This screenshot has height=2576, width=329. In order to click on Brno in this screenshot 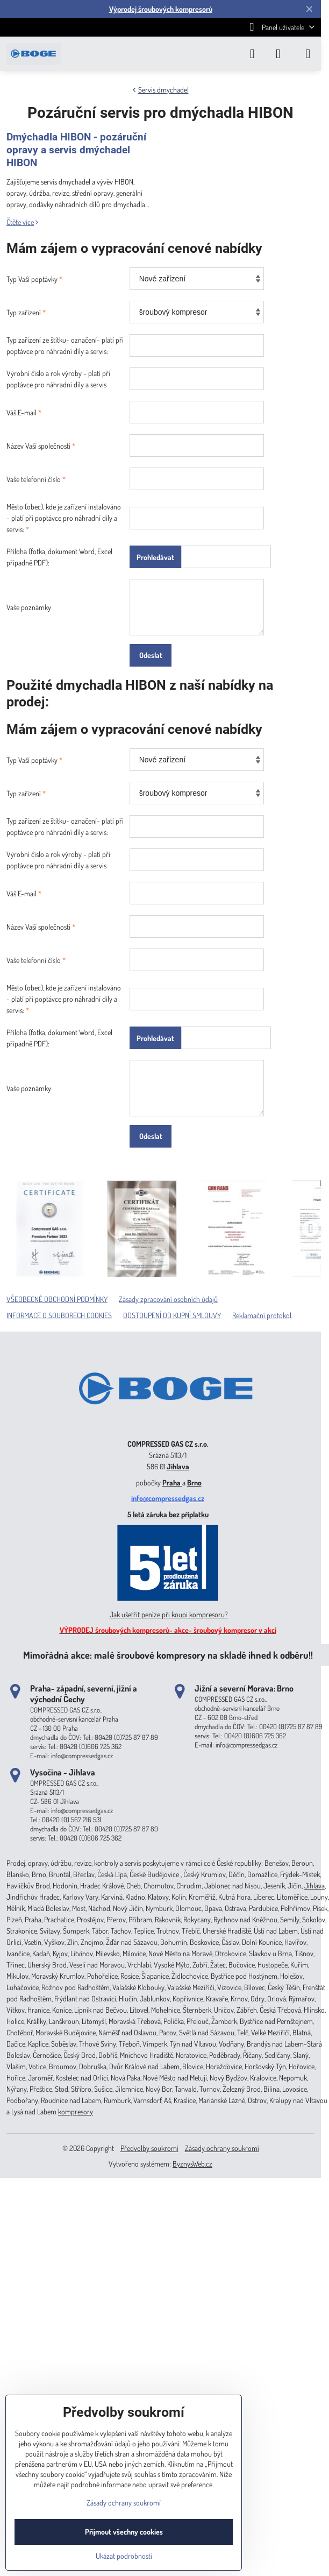, I will do `click(194, 1482)`.